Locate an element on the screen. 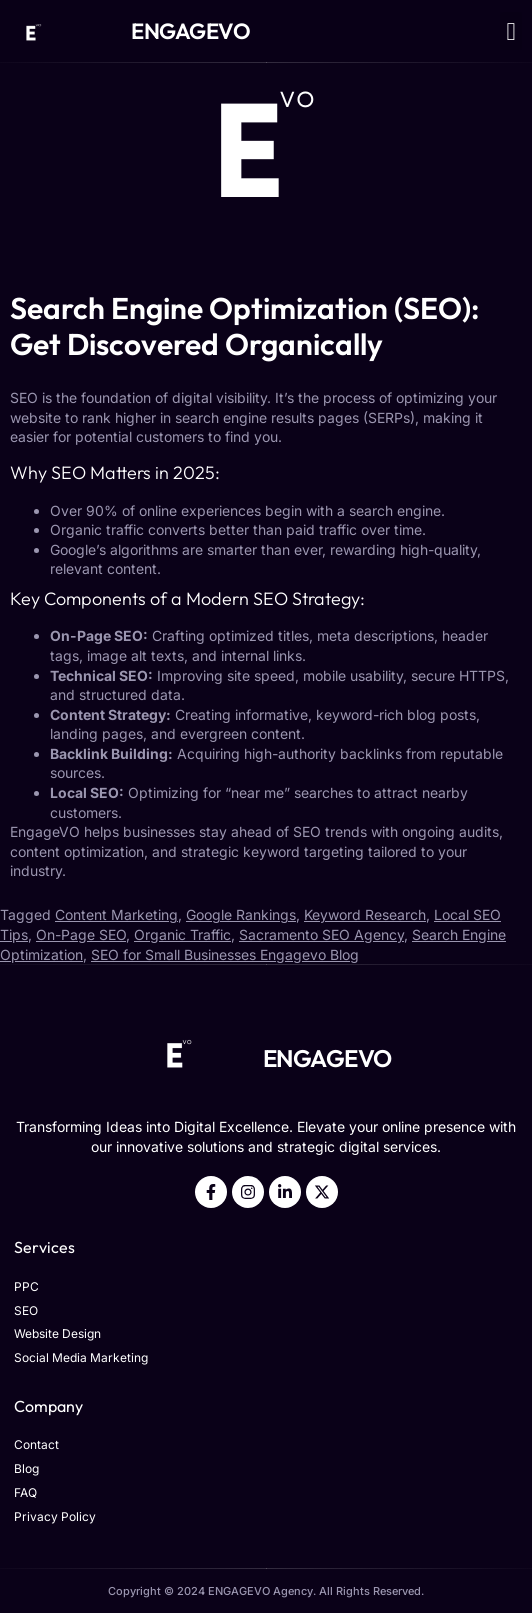  Organic Traffic is located at coordinates (182, 934).